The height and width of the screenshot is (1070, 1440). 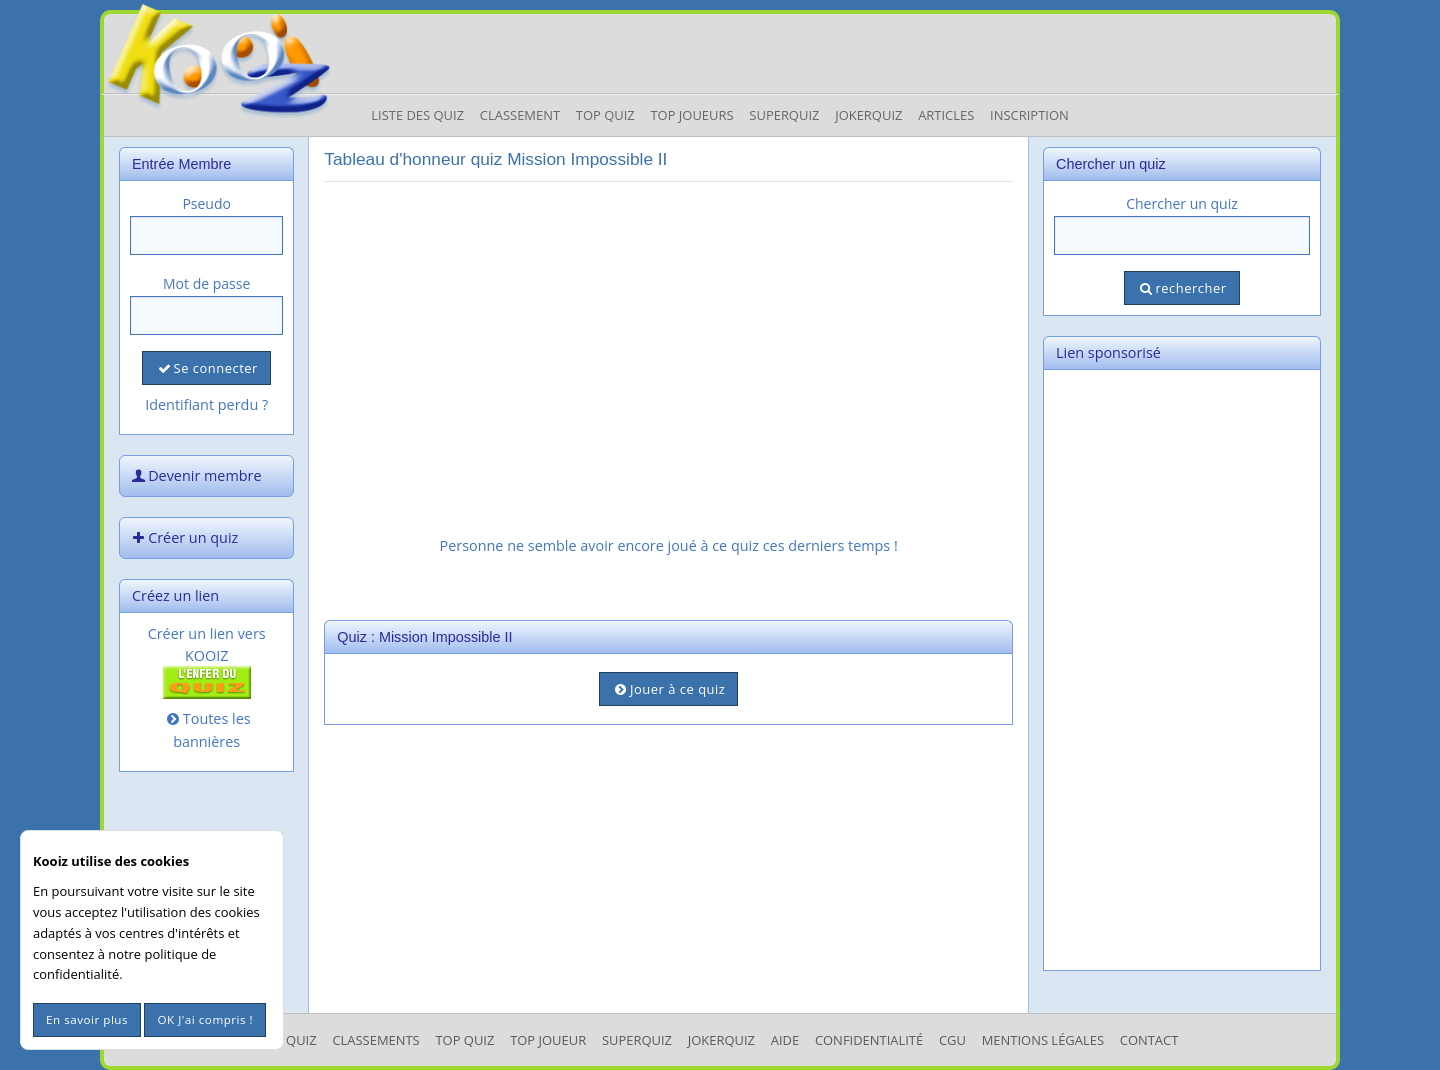 I want to click on Inscription, so click(x=1029, y=115).